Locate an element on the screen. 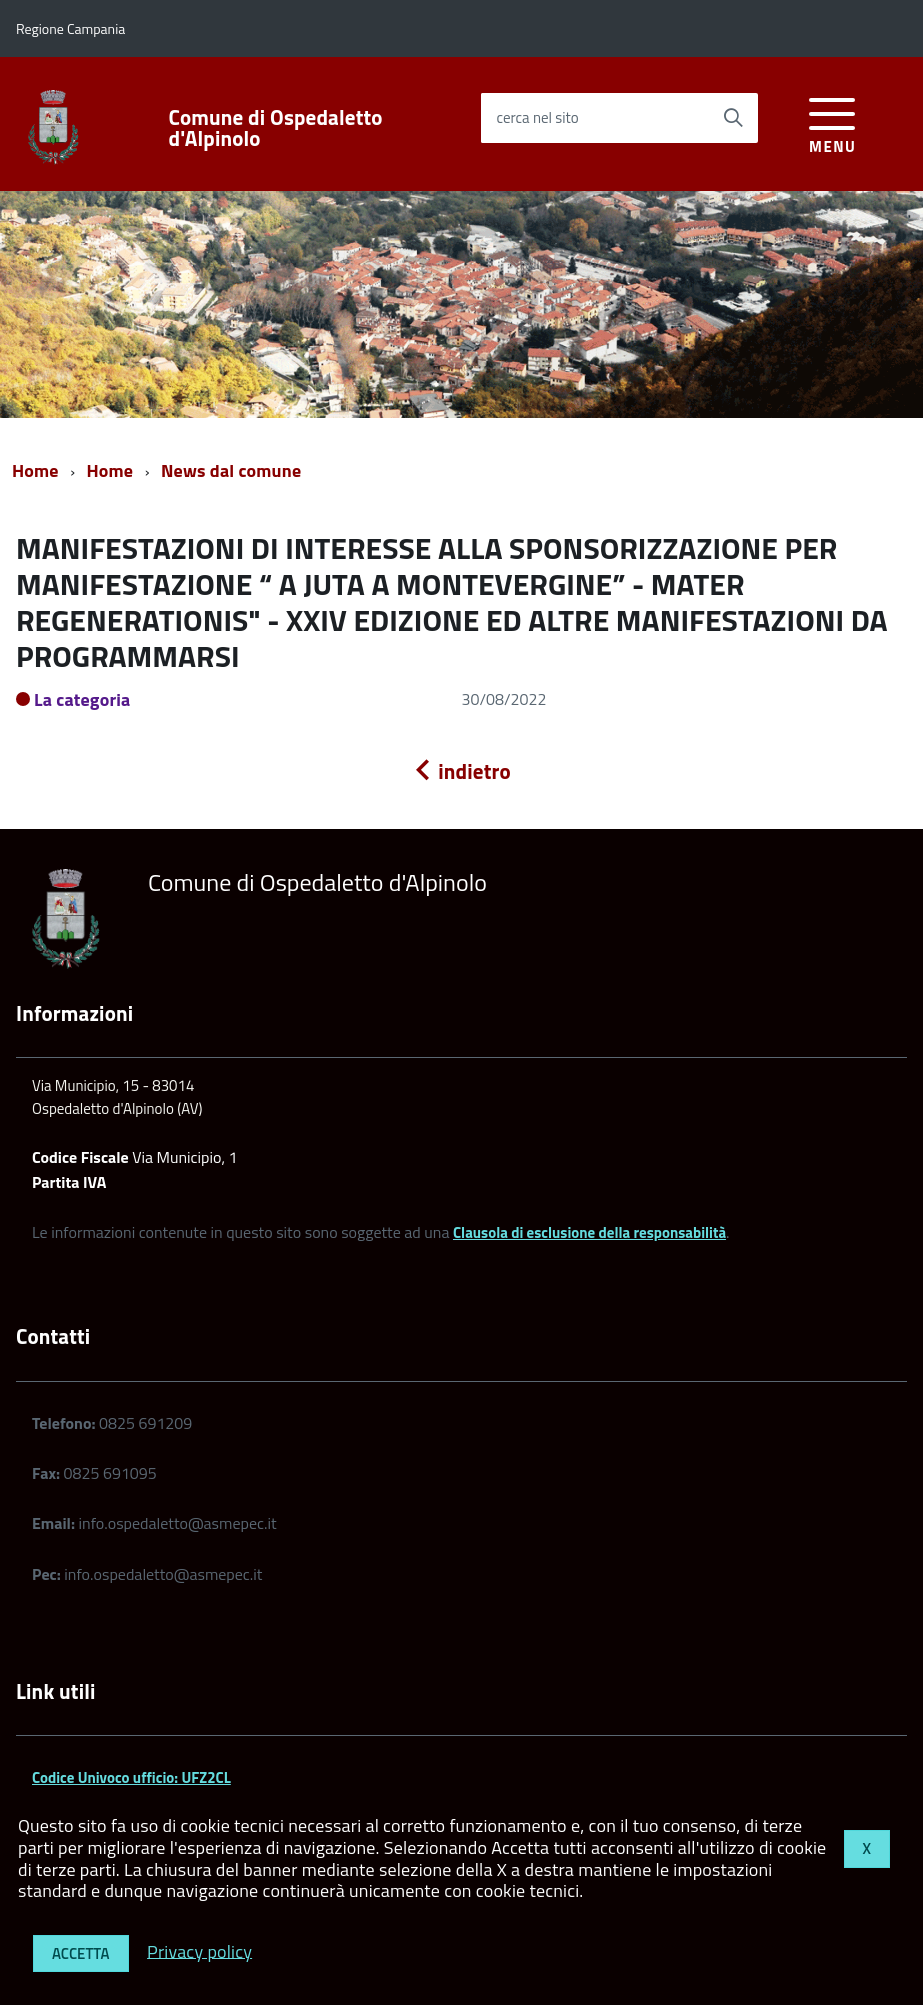 This screenshot has width=923, height=2005. indietro is located at coordinates (461, 771).